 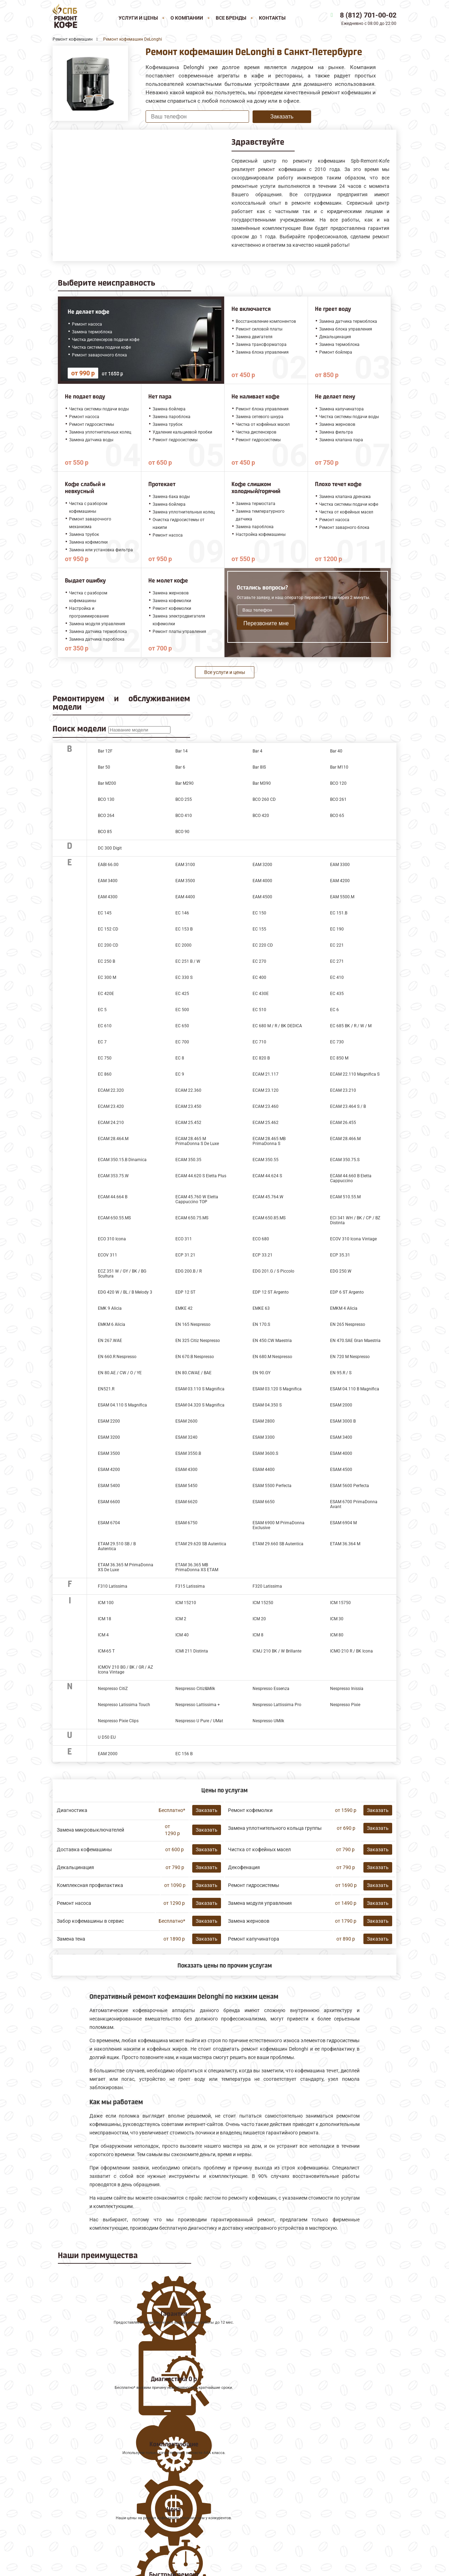 What do you see at coordinates (114, 1217) in the screenshot?
I see `ECAM 650.55.MS` at bounding box center [114, 1217].